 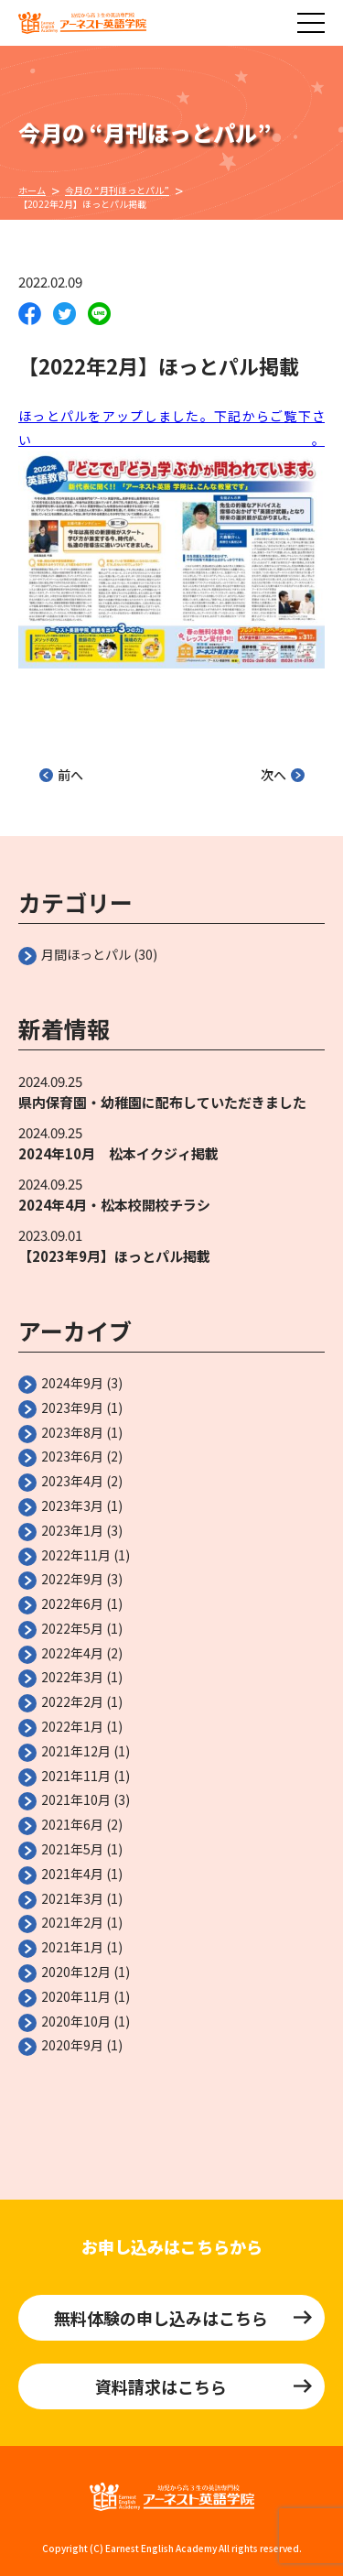 What do you see at coordinates (72, 1505) in the screenshot?
I see `2023年3月` at bounding box center [72, 1505].